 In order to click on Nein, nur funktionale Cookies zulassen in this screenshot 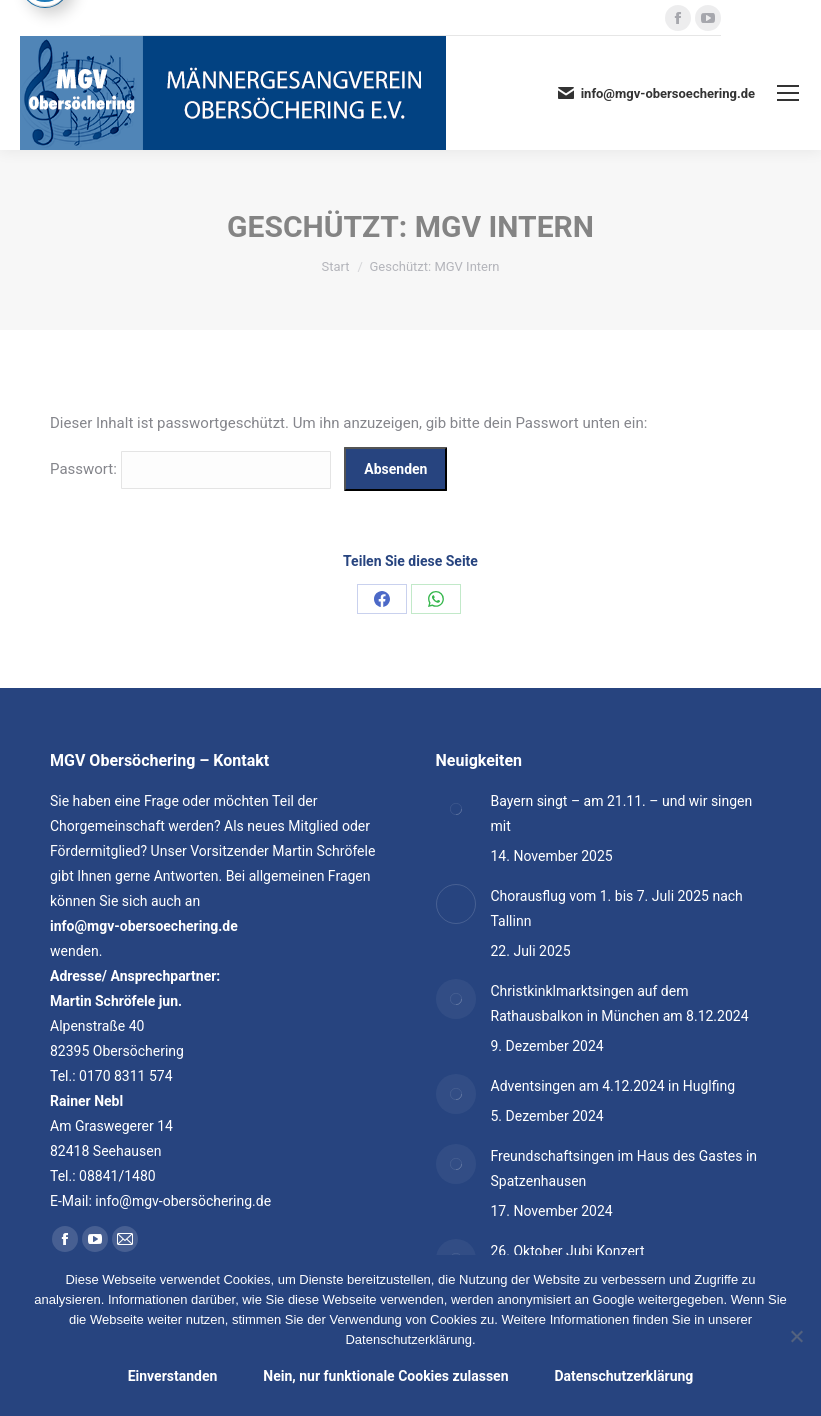, I will do `click(385, 1376)`.